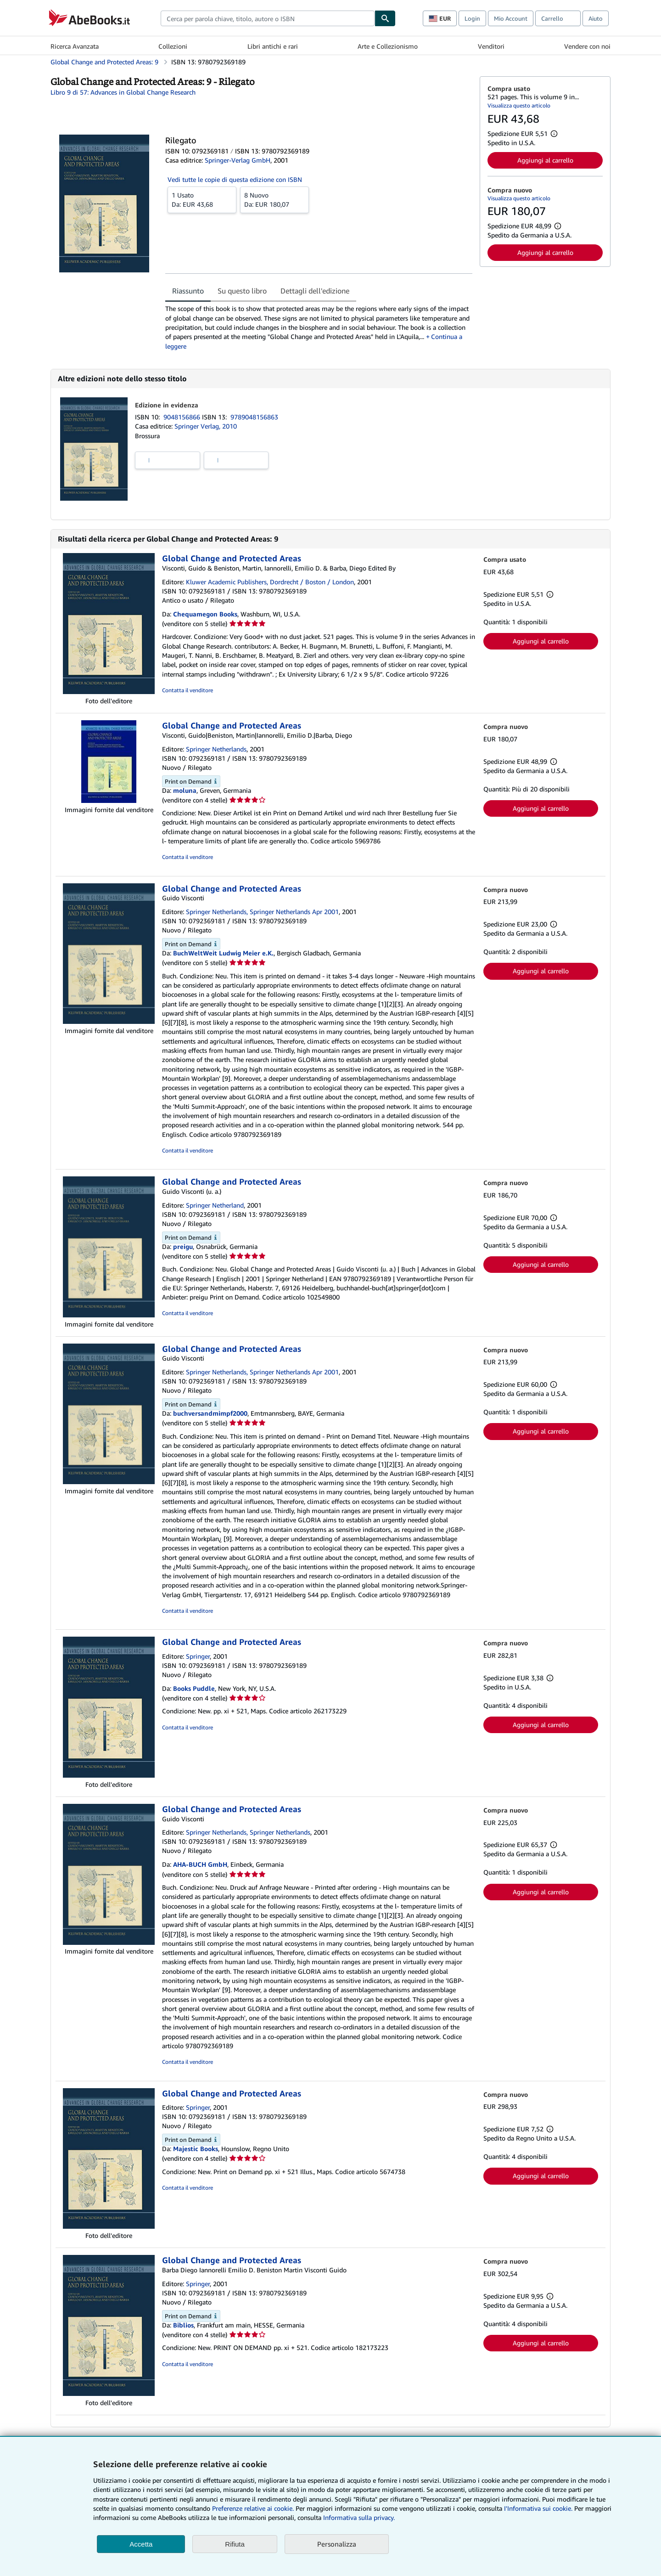  What do you see at coordinates (172, 46) in the screenshot?
I see `Collezioni` at bounding box center [172, 46].